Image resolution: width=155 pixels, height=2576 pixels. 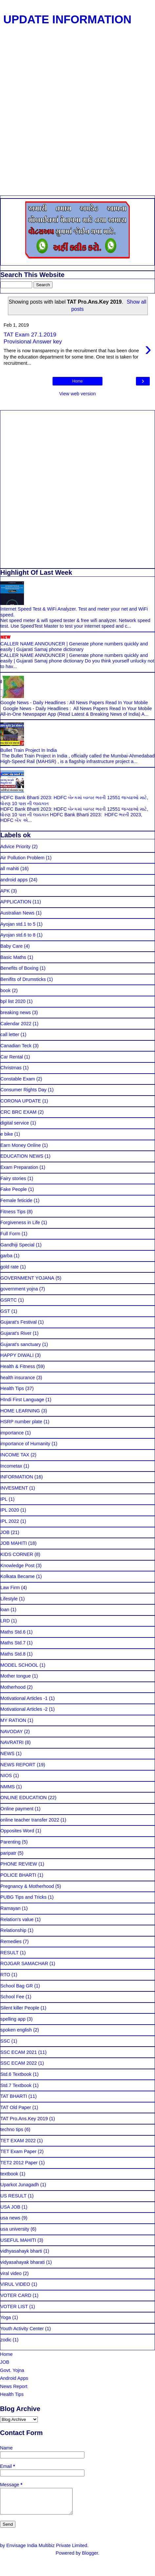 I want to click on Australian News, so click(x=17, y=913).